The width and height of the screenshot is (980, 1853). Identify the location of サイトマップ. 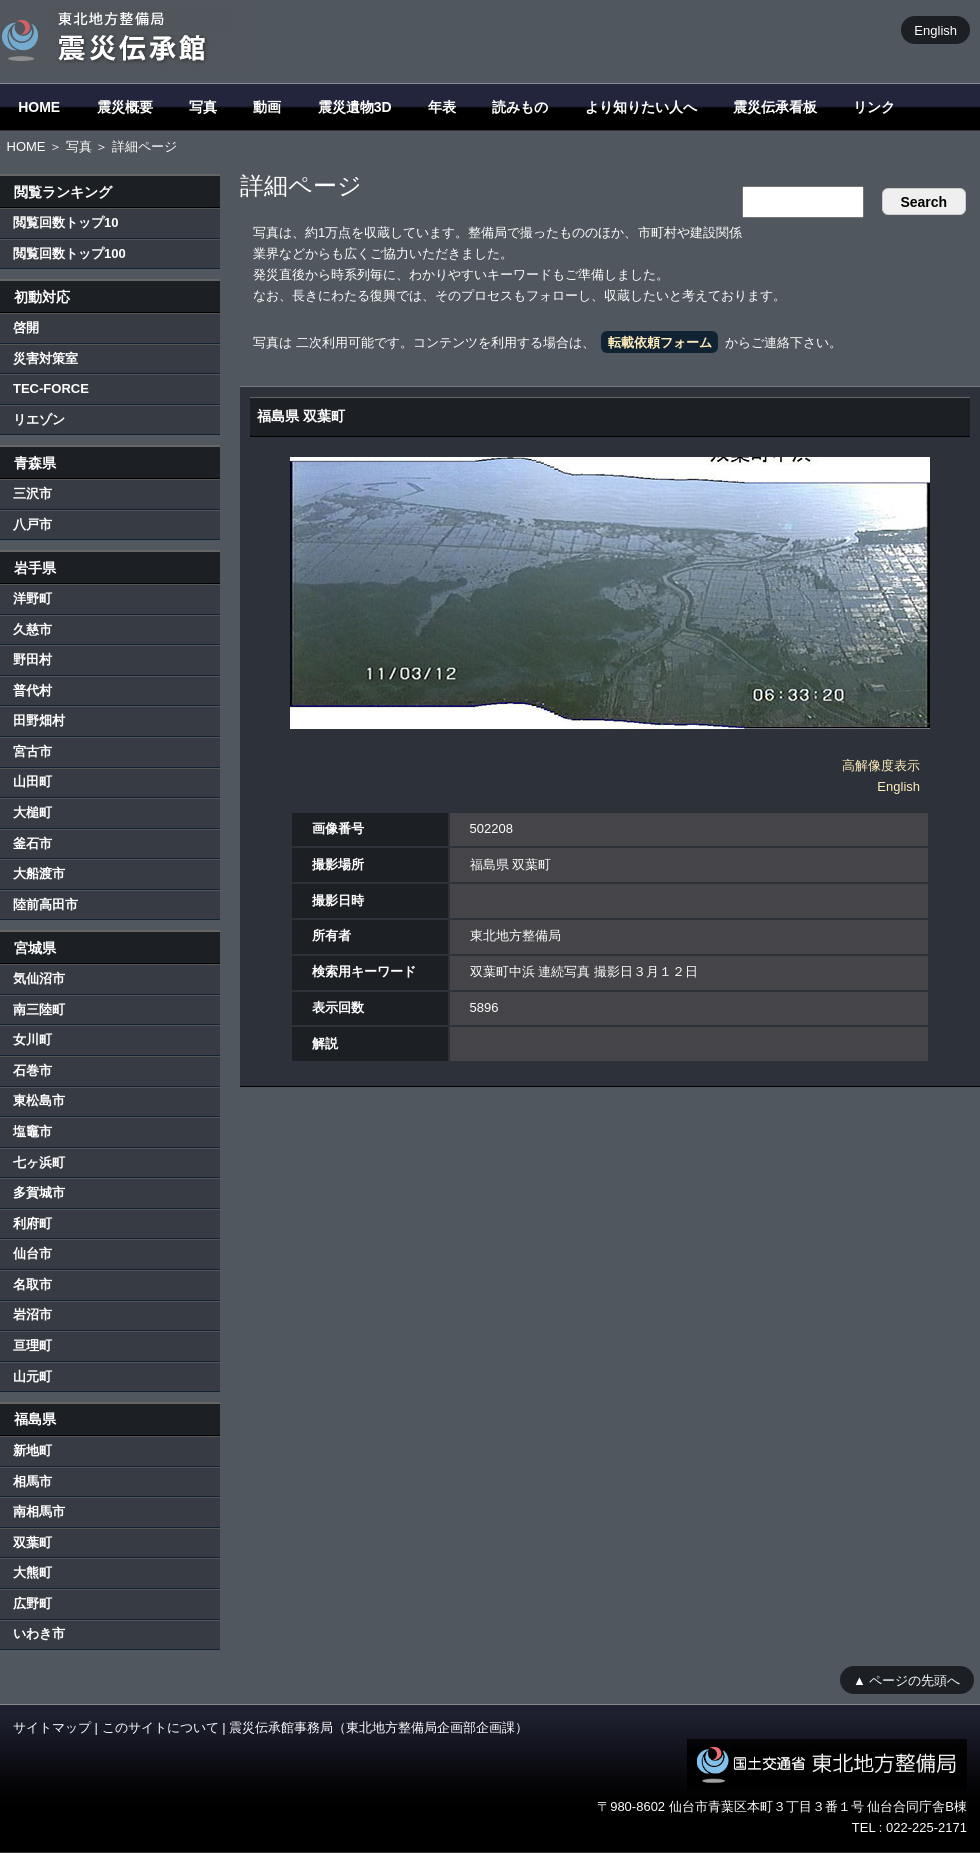
(52, 1727).